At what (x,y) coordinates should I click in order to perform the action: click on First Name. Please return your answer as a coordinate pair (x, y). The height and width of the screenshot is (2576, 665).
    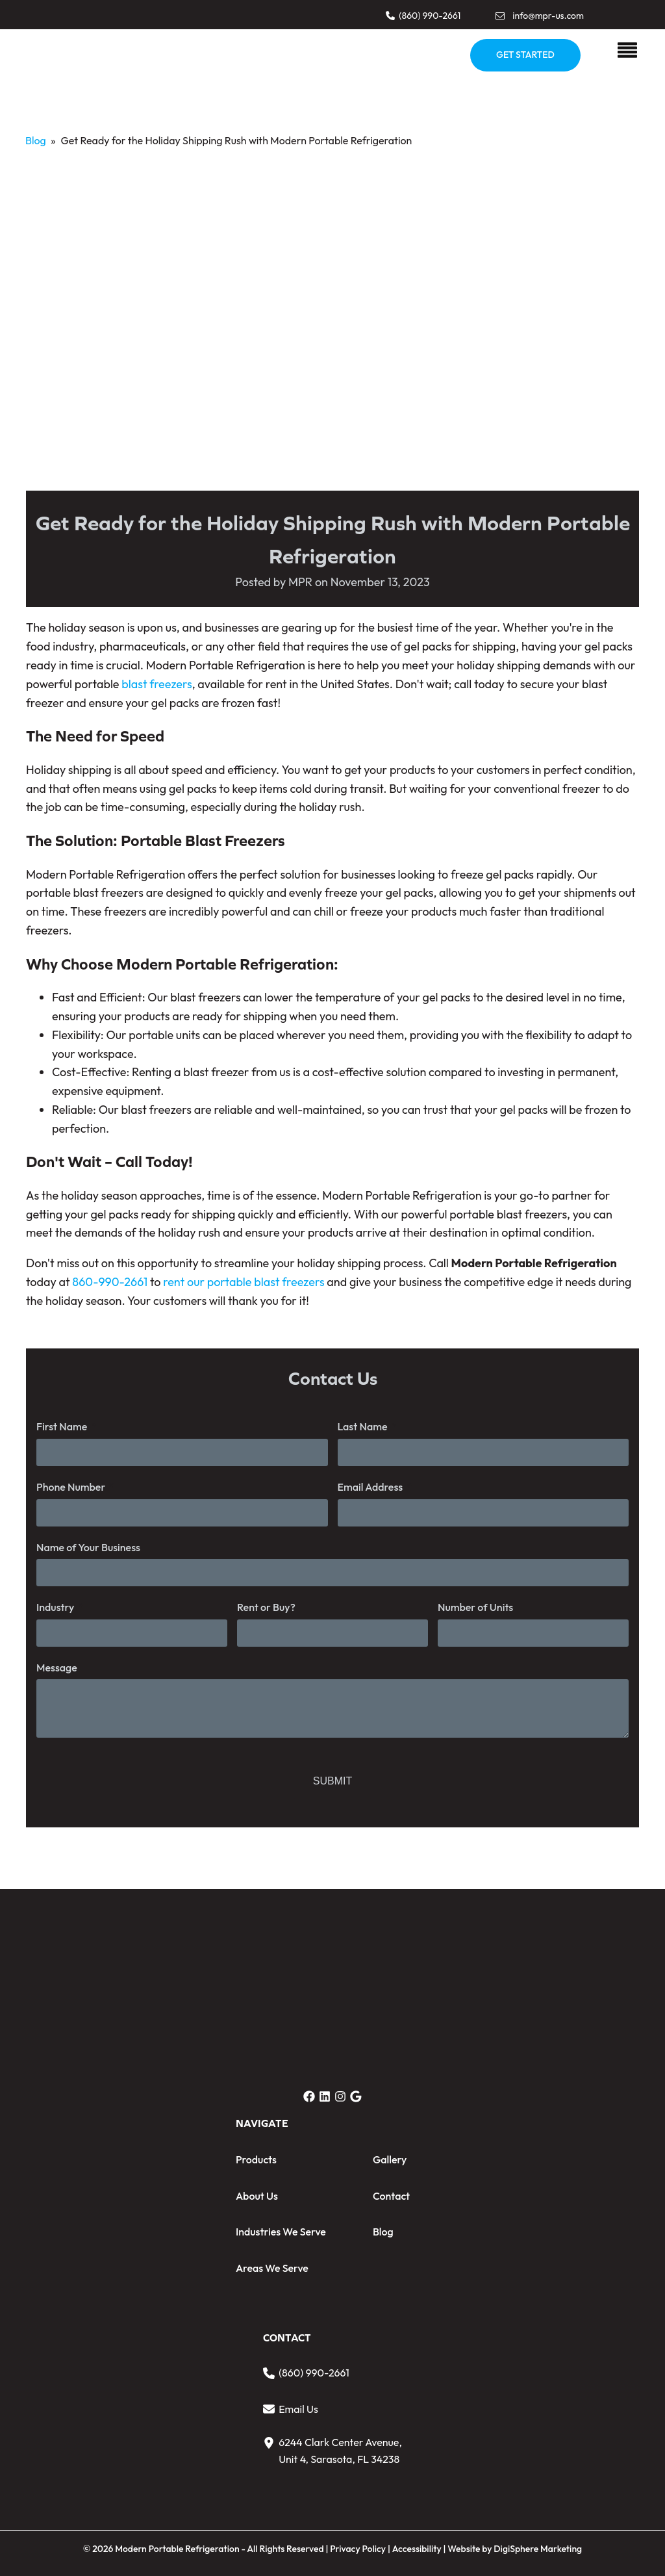
    Looking at the image, I should click on (61, 1426).